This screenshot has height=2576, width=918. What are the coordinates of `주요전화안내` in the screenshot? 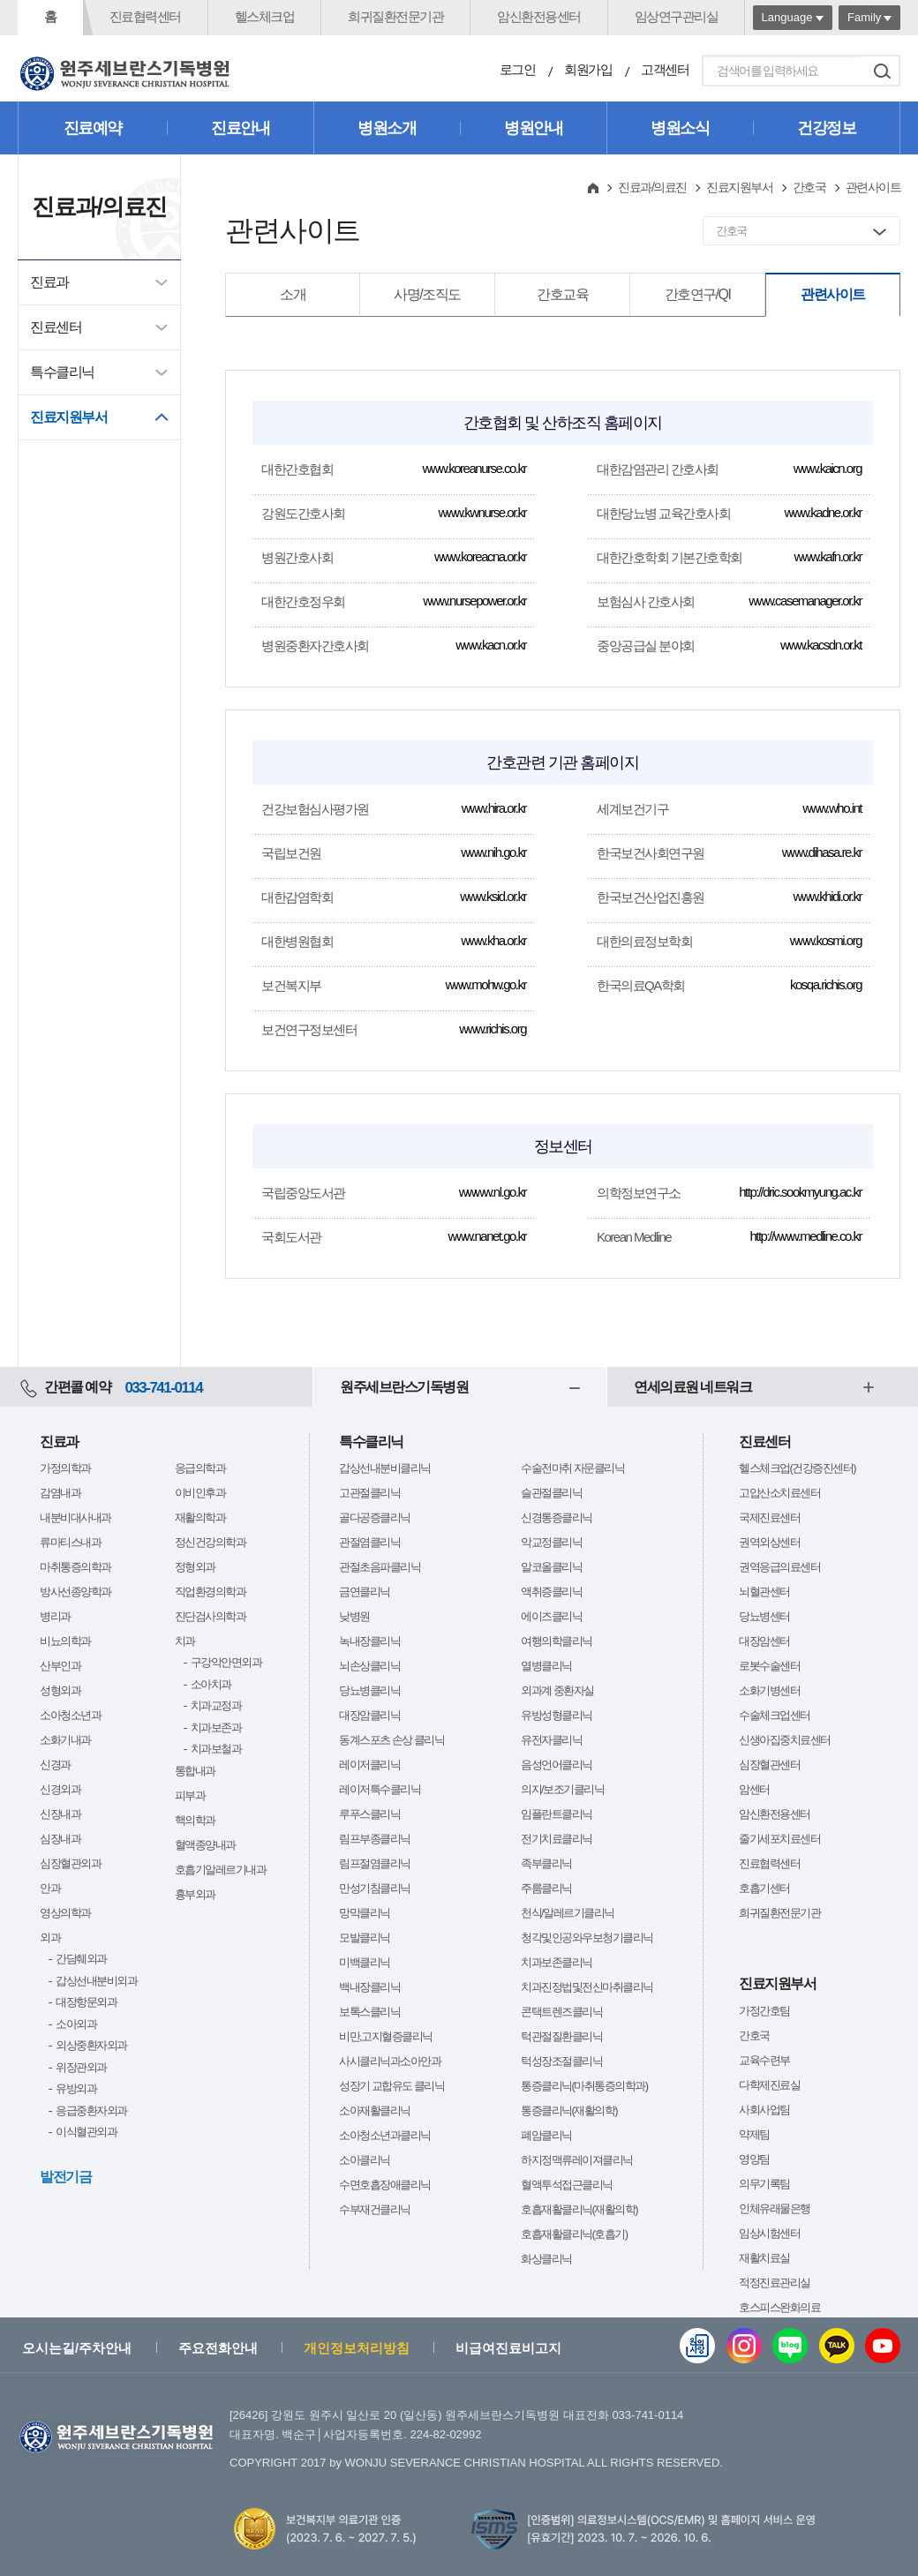 It's located at (218, 2347).